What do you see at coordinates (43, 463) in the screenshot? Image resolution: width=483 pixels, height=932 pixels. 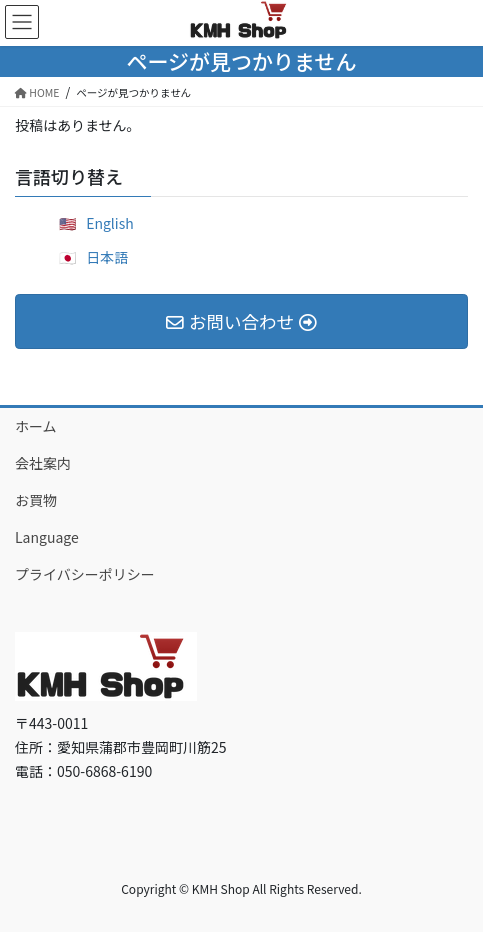 I see `会社案内` at bounding box center [43, 463].